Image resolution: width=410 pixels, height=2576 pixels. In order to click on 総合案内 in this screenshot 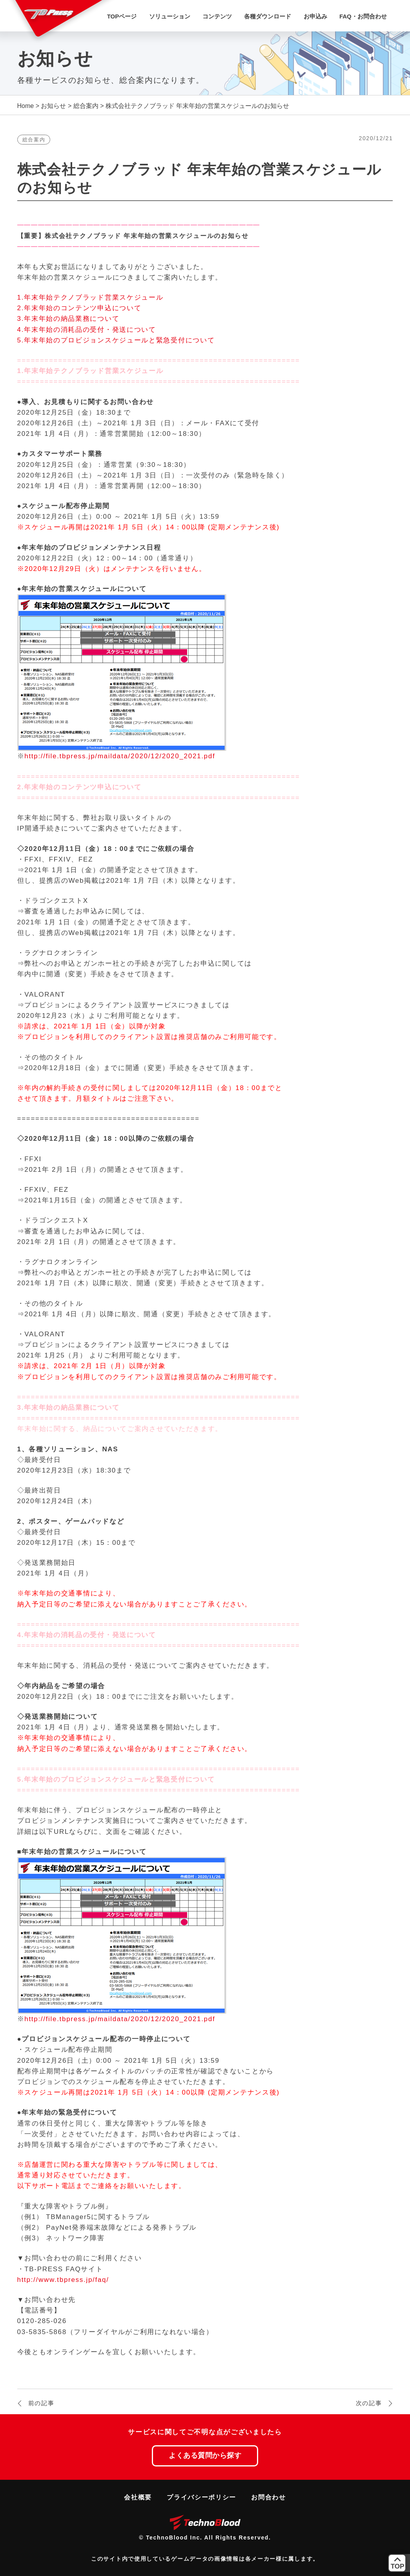, I will do `click(85, 105)`.